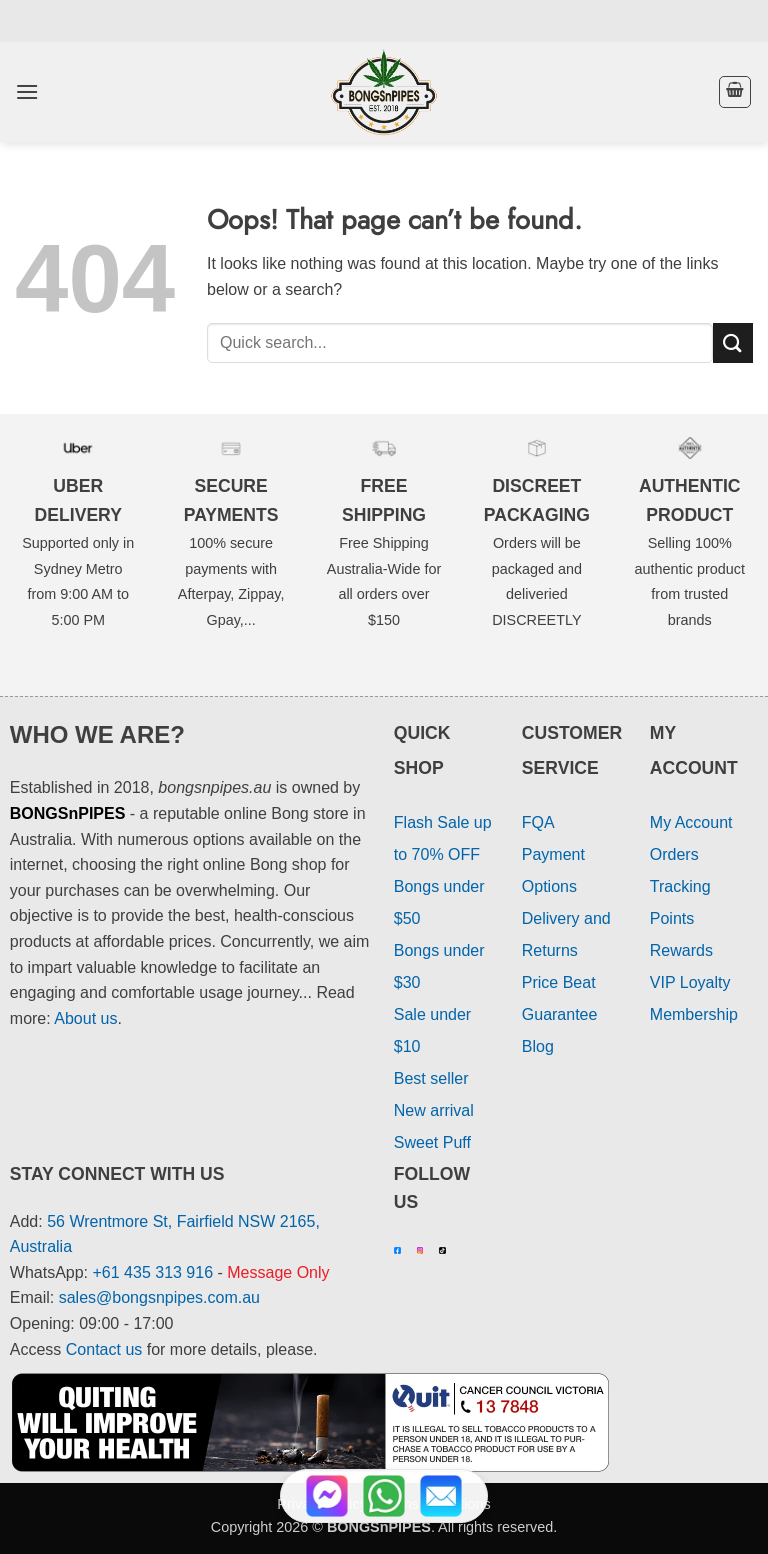 Image resolution: width=768 pixels, height=1554 pixels. I want to click on [Submit], so click(733, 342).